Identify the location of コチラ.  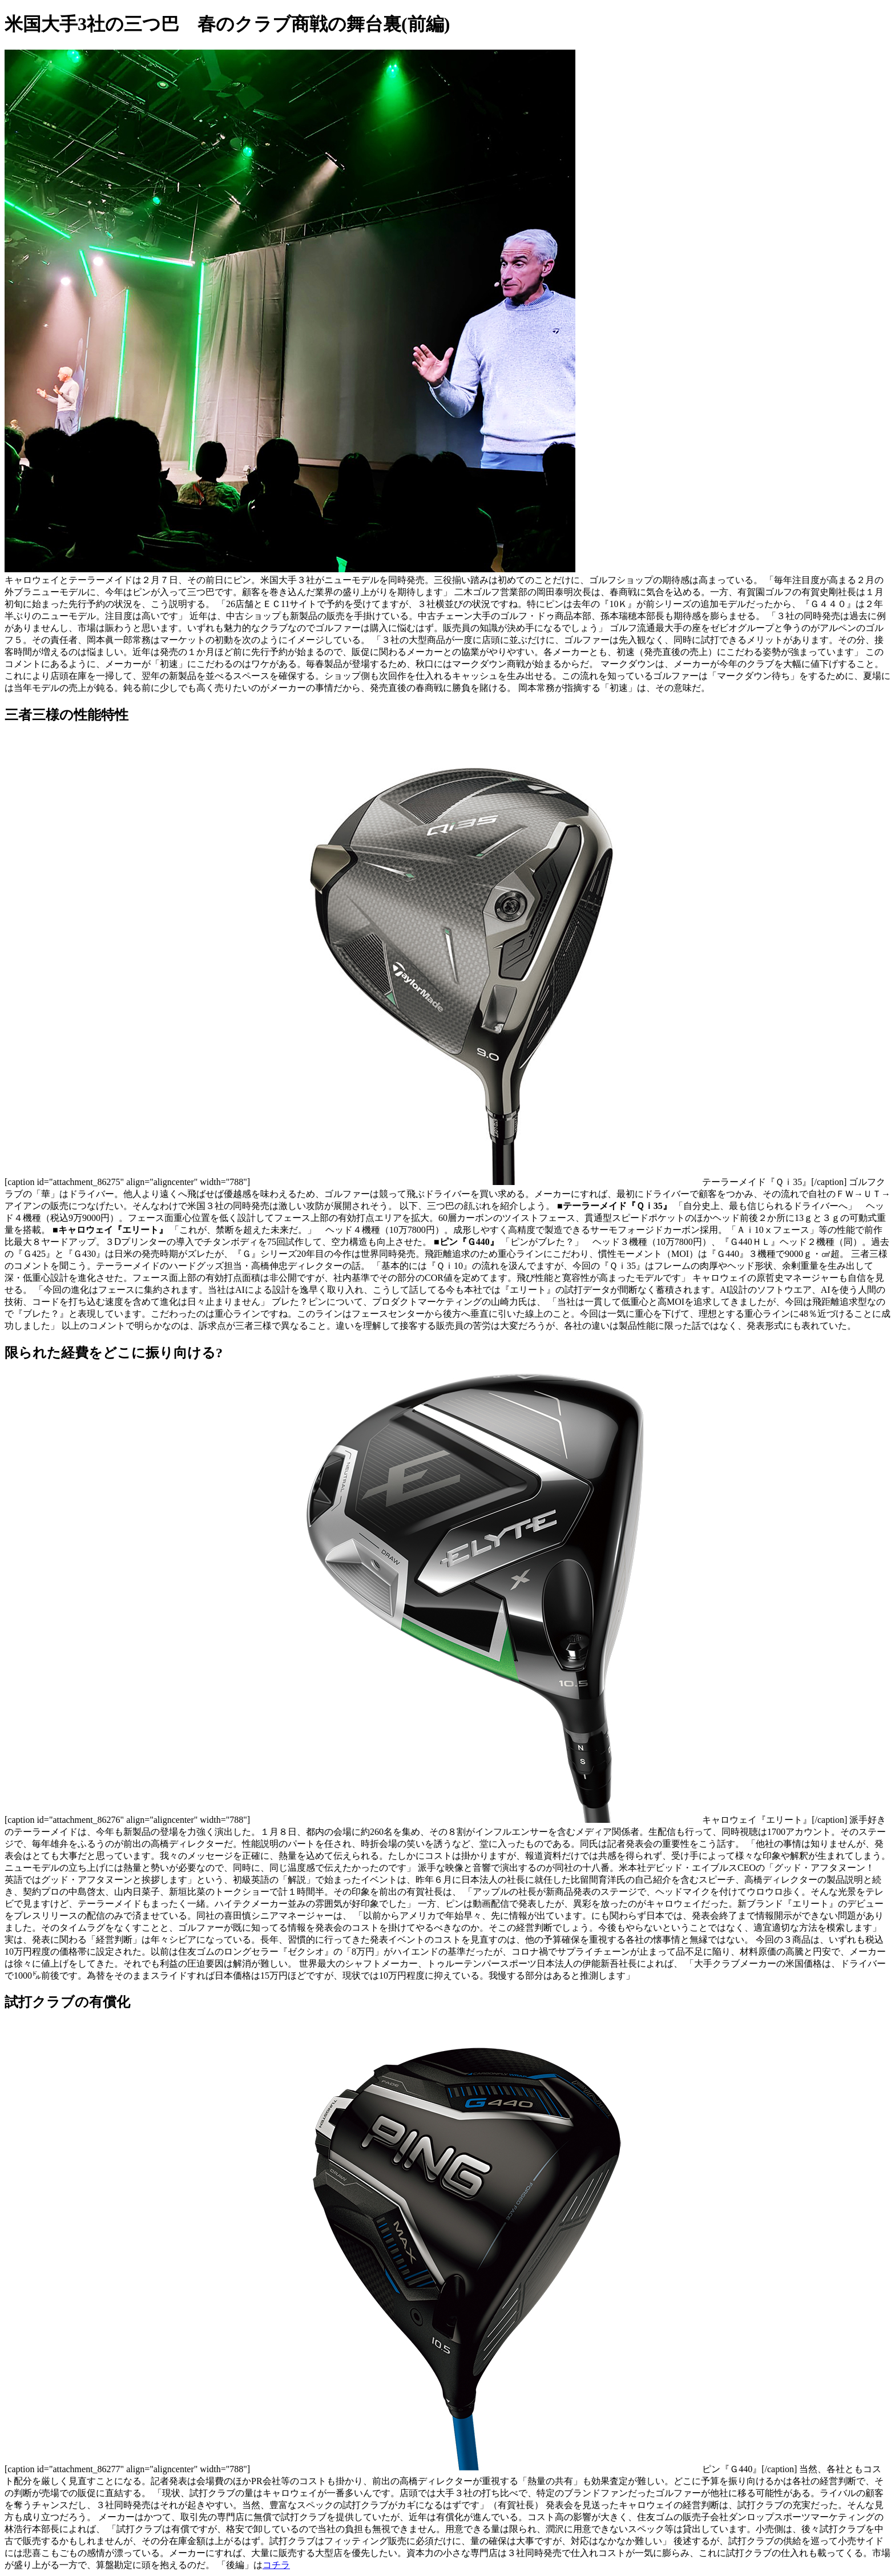
(276, 2565).